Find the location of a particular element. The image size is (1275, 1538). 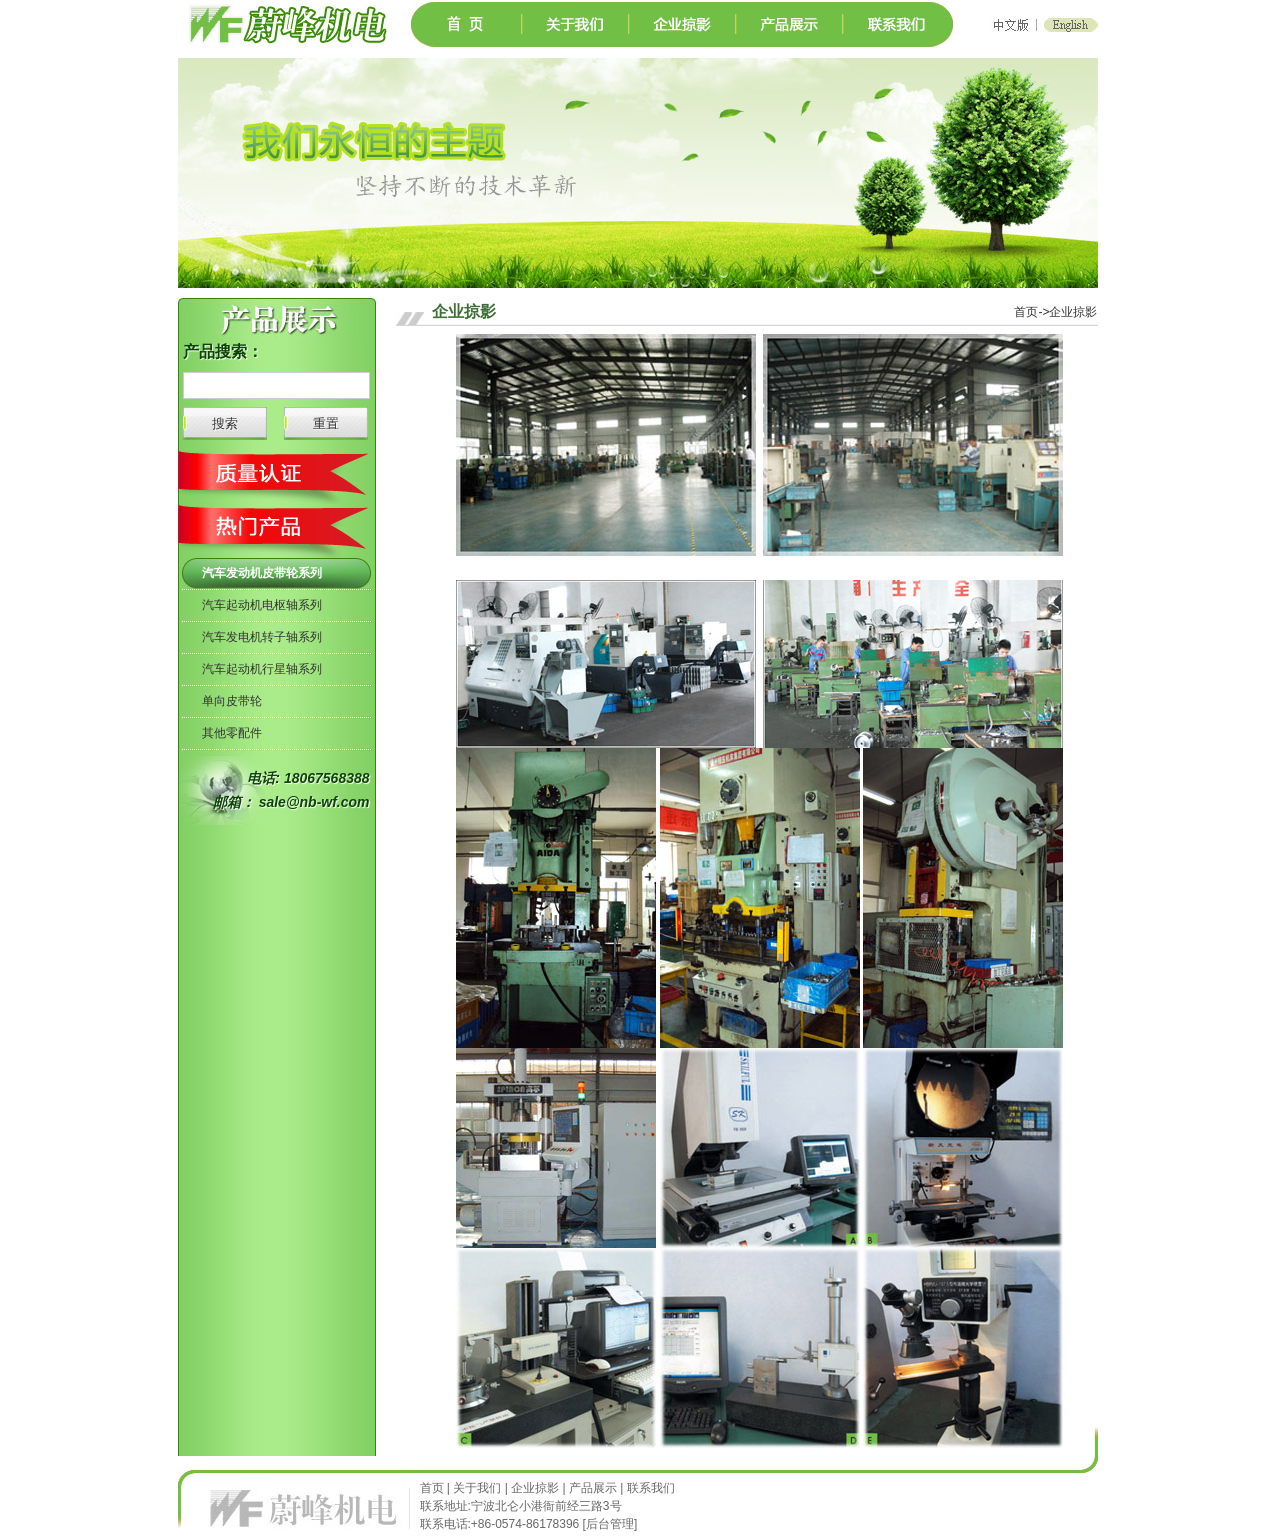

单向皮带轮 is located at coordinates (232, 701).